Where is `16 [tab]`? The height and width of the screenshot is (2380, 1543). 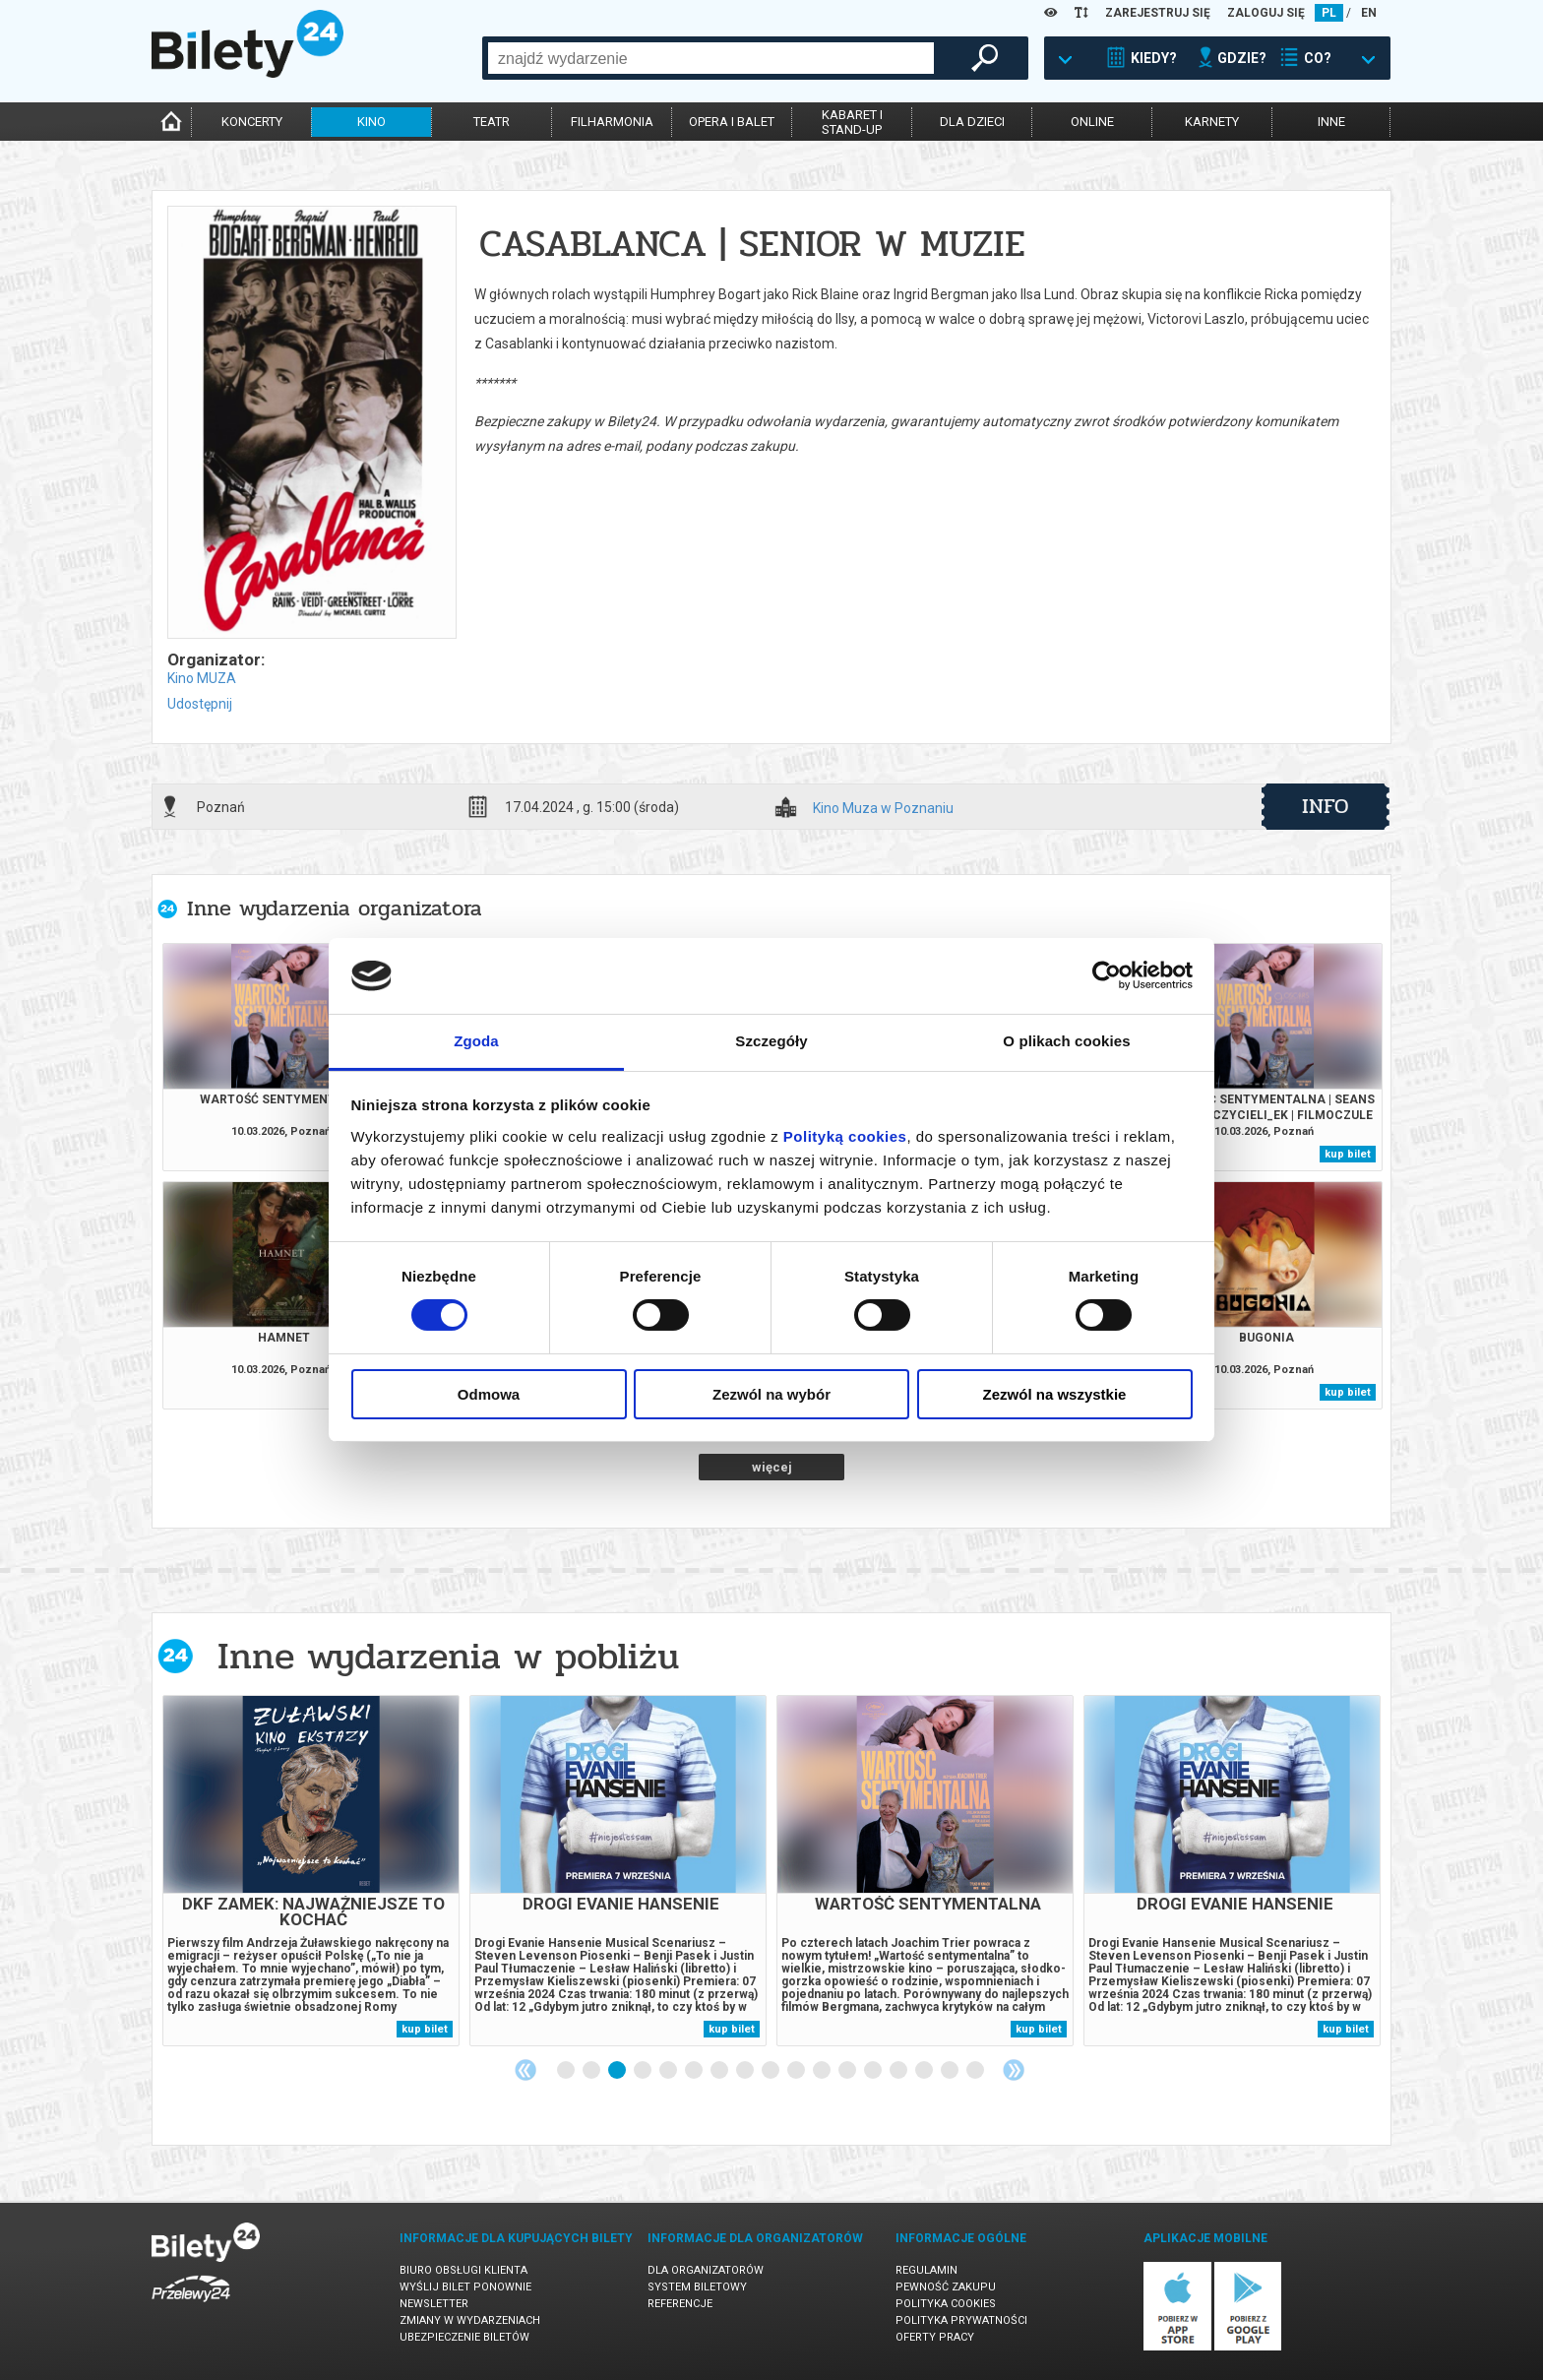
16 [tab] is located at coordinates (950, 2071).